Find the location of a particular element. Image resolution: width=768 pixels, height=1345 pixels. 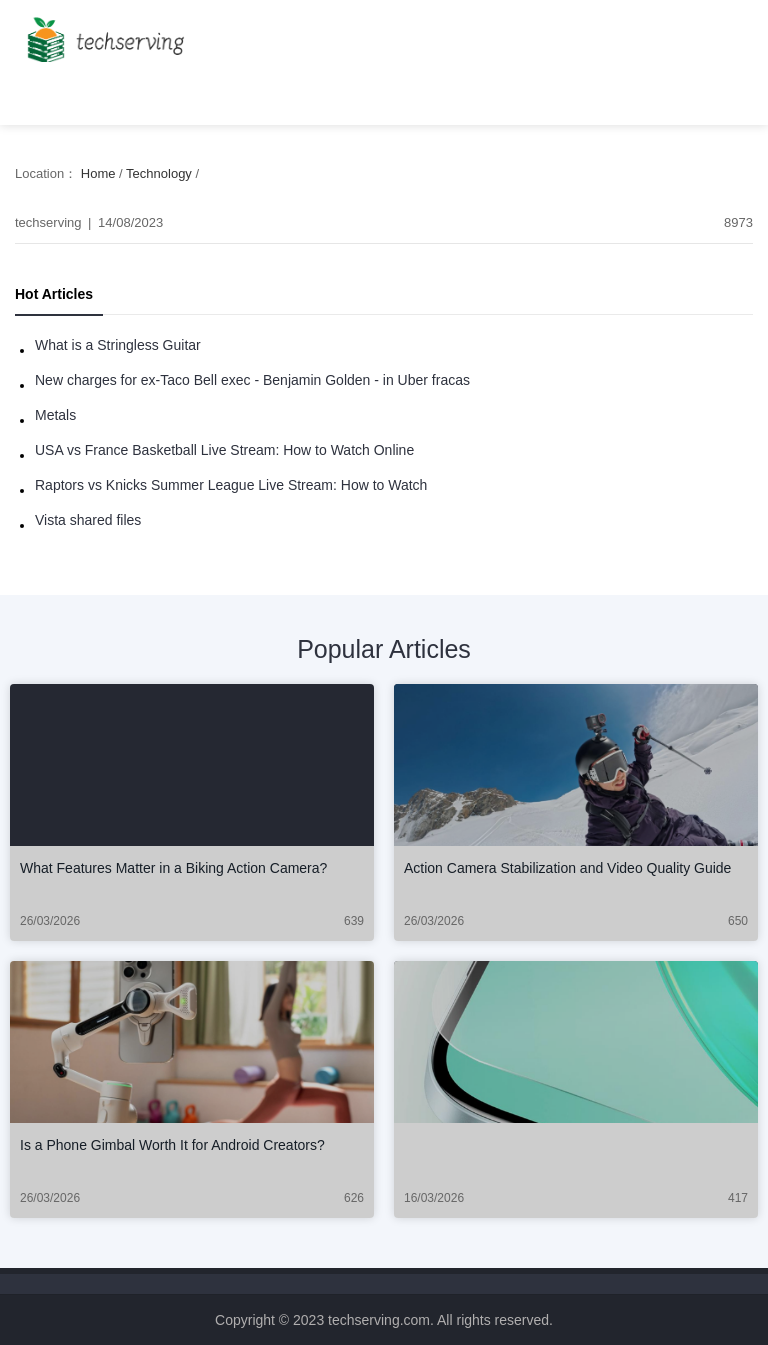

USA vs France Basketball Live Stream: How to Watch Online is located at coordinates (224, 450).